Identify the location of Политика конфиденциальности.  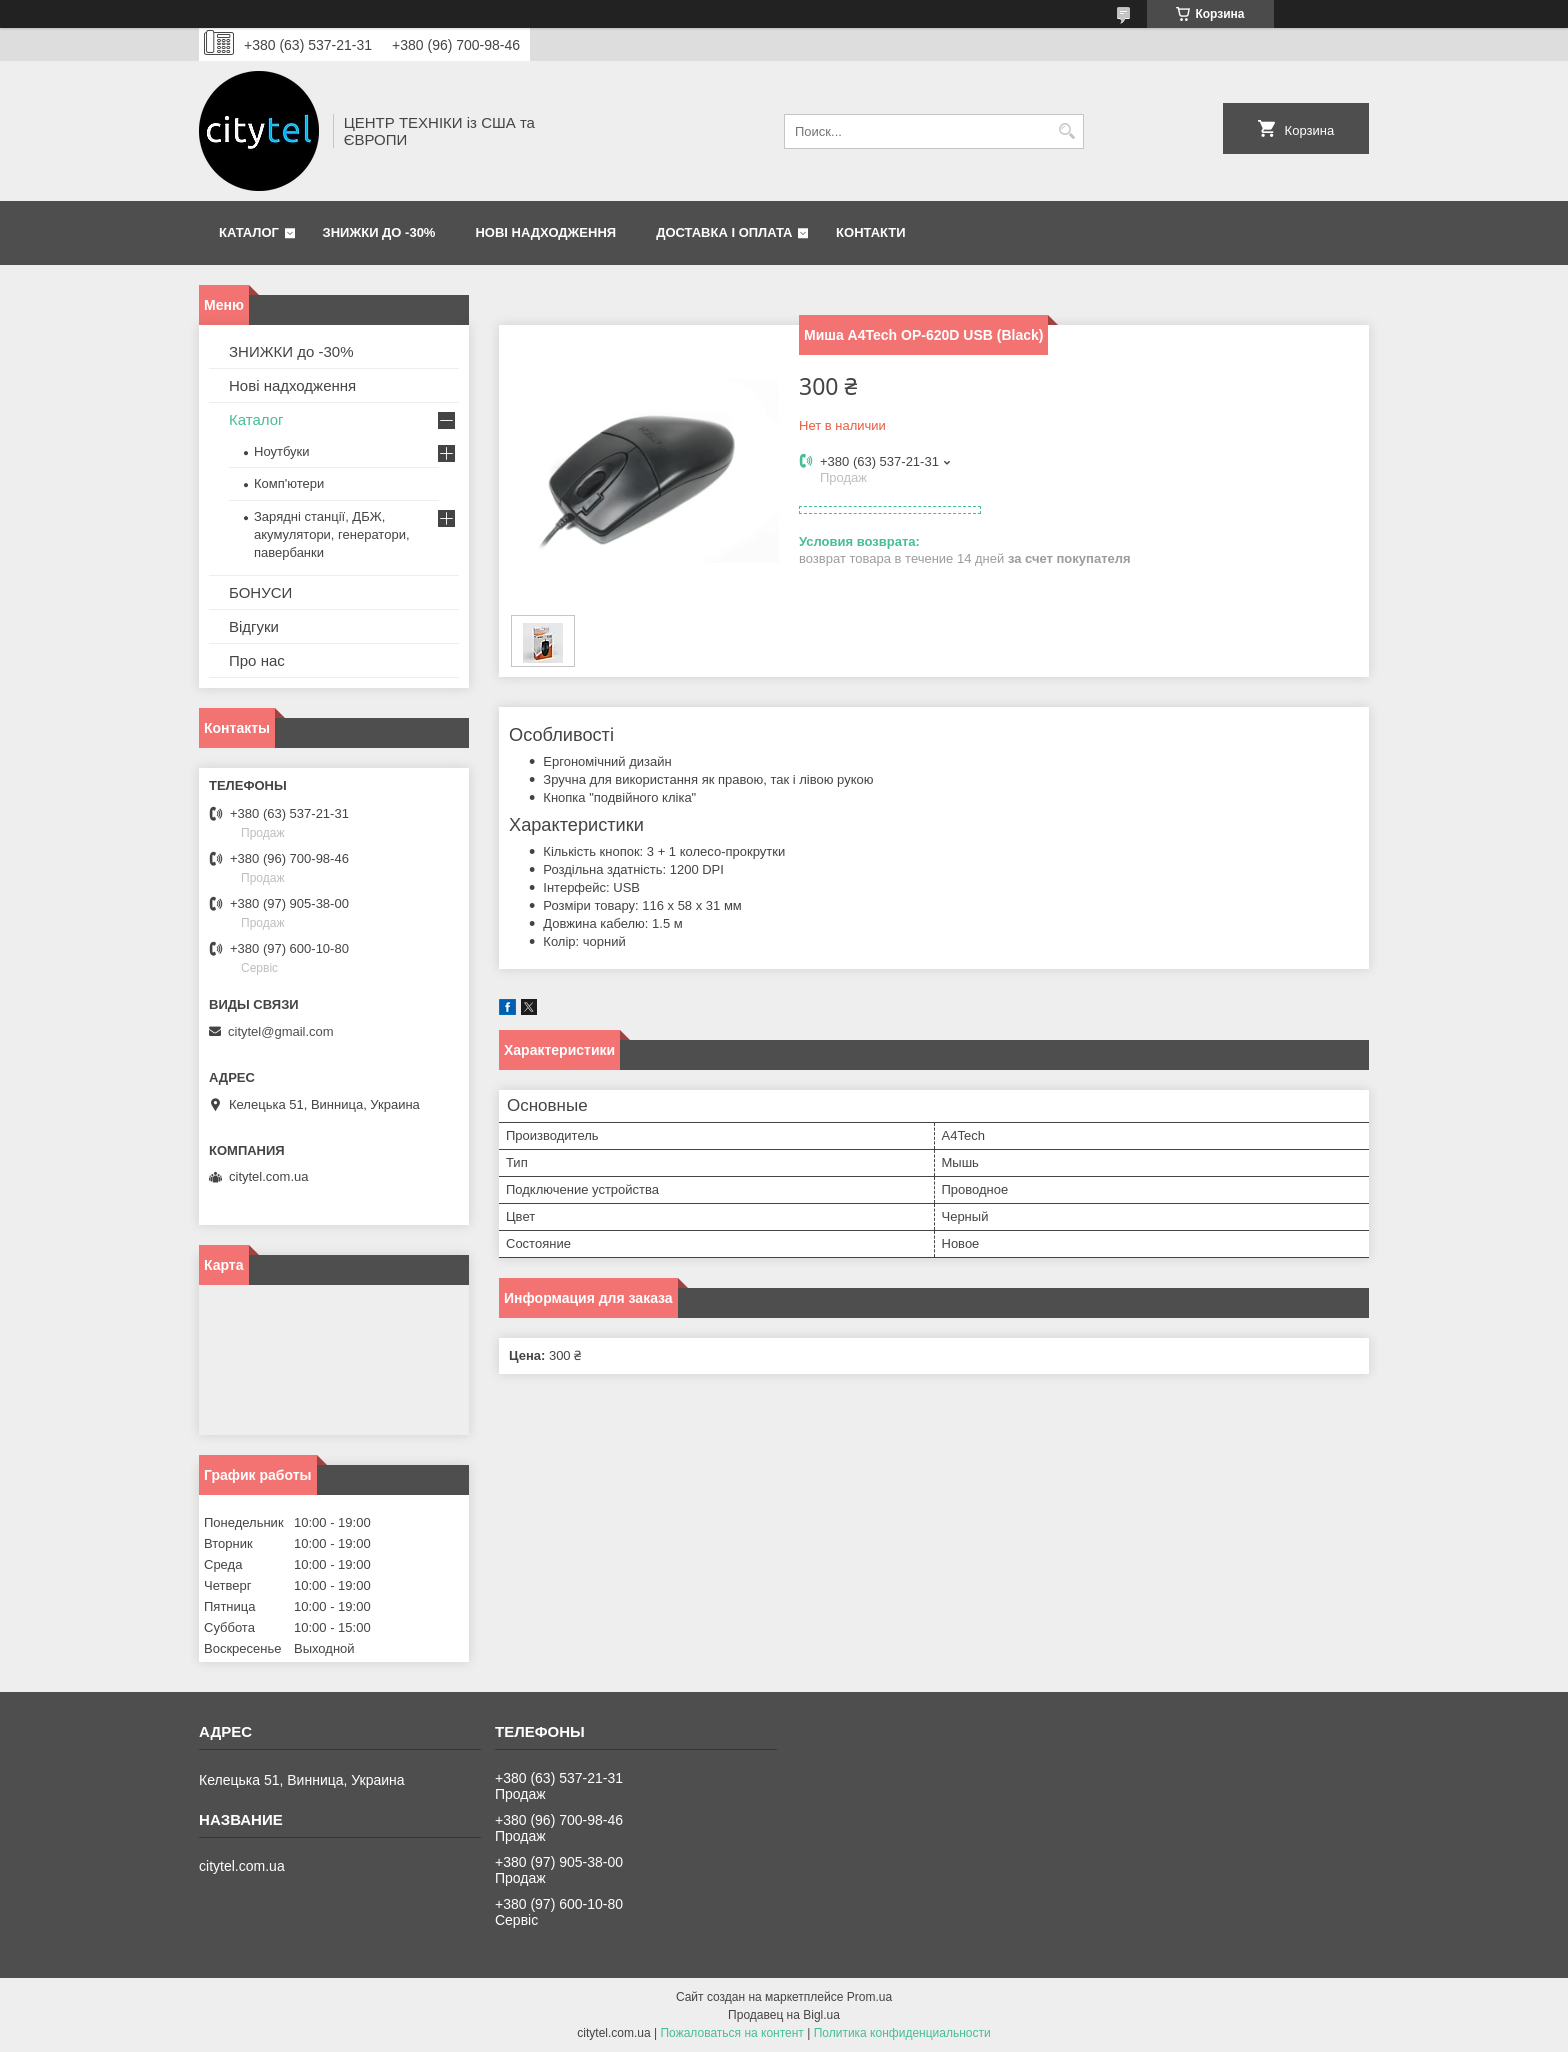
(902, 2033).